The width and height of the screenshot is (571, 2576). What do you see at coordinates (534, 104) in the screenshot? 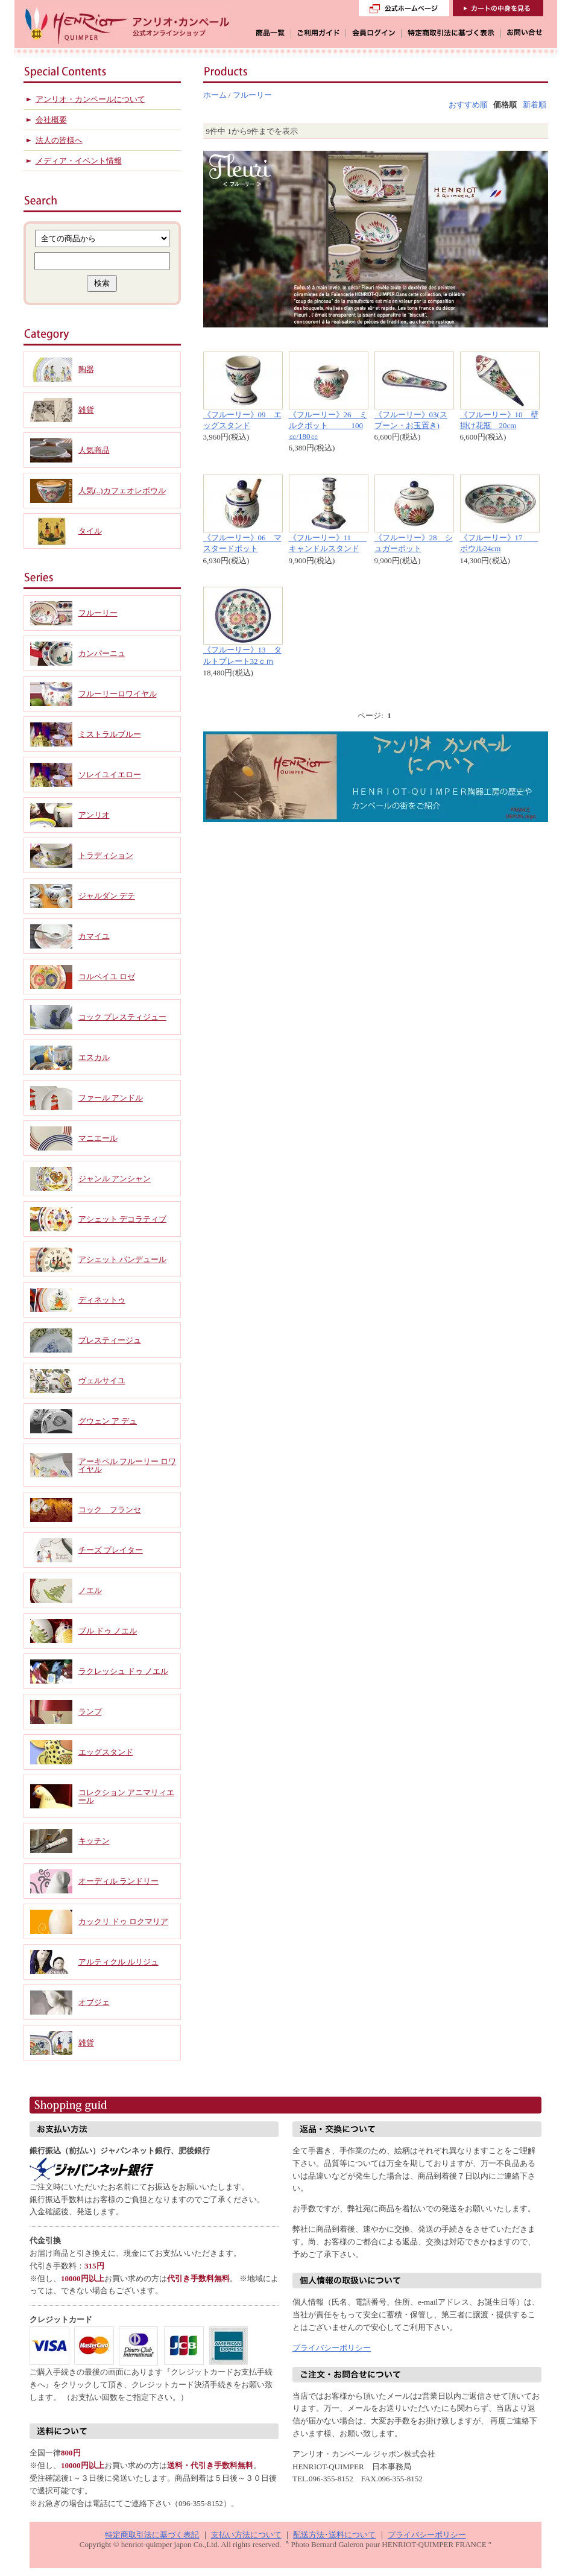
I see `新着順` at bounding box center [534, 104].